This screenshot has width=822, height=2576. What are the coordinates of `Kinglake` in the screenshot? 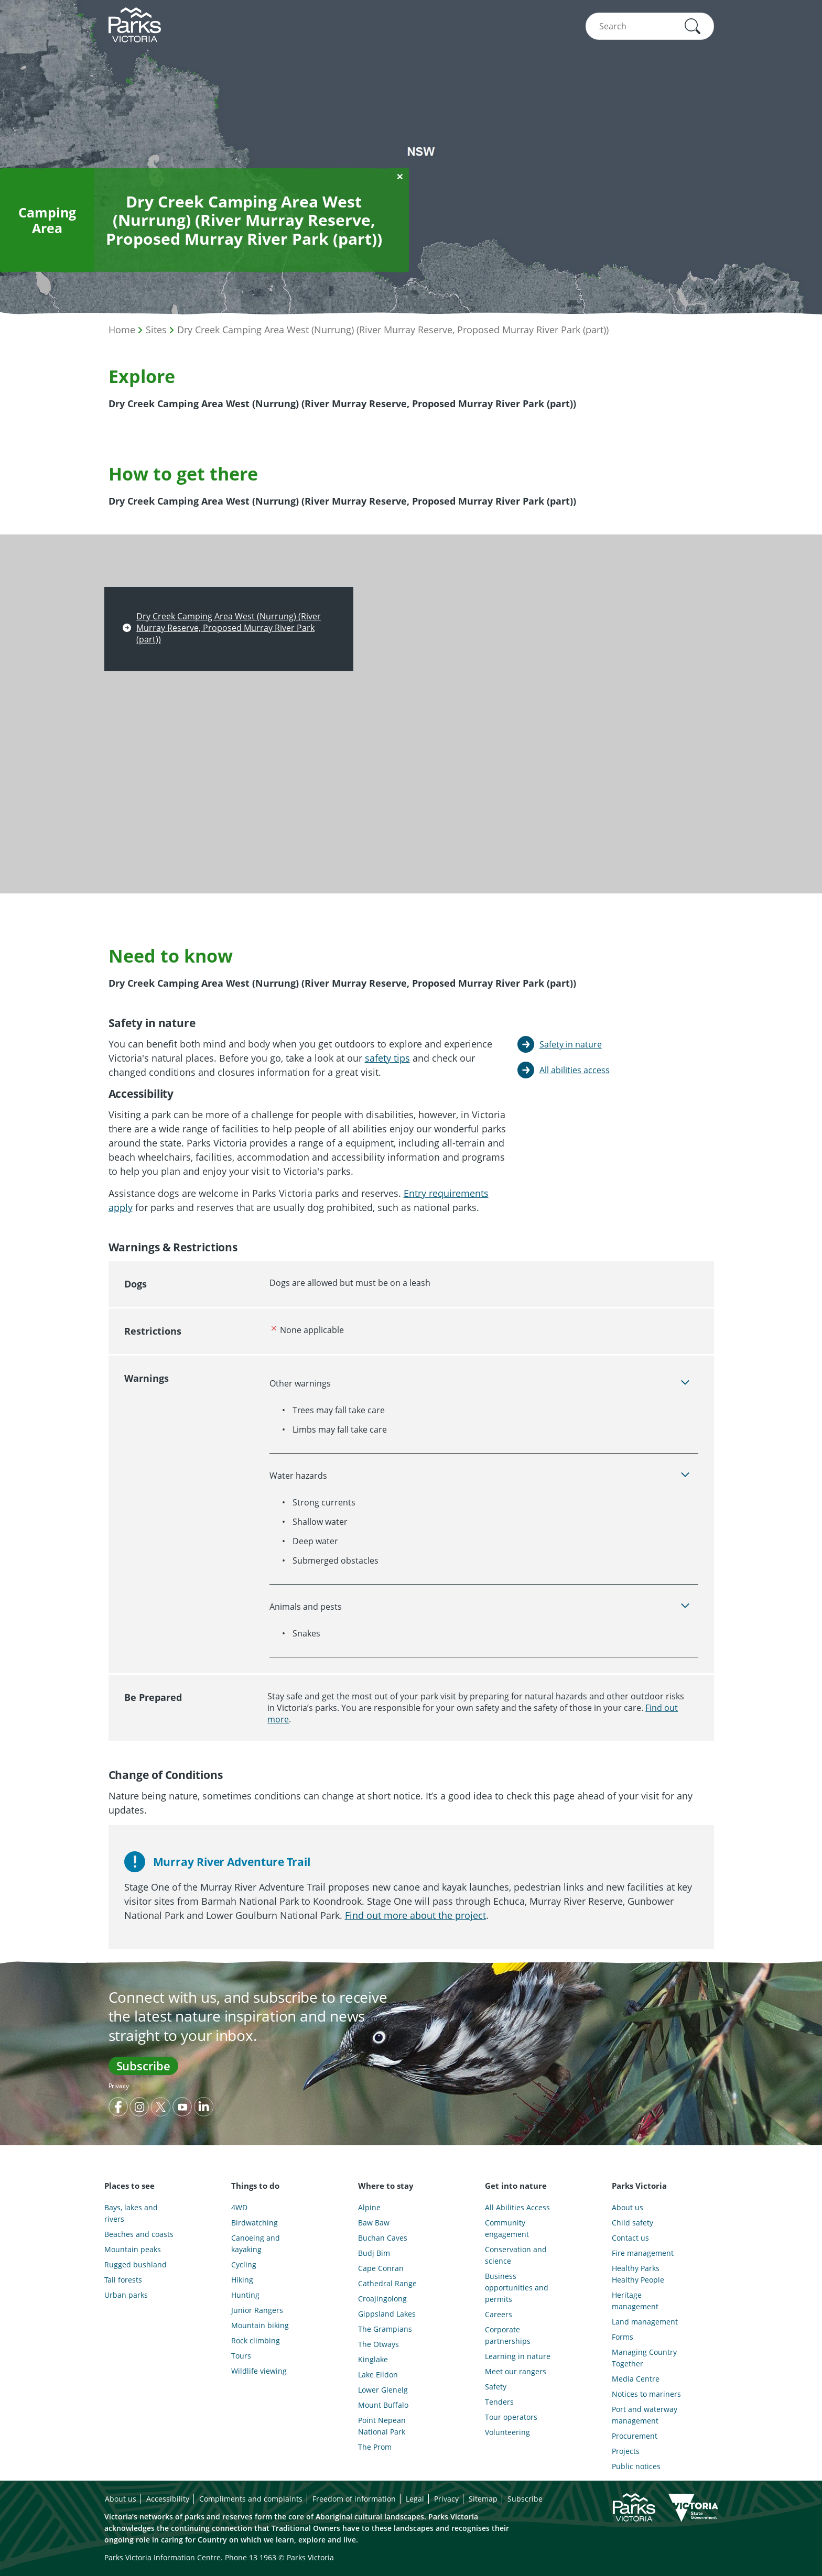 It's located at (373, 2359).